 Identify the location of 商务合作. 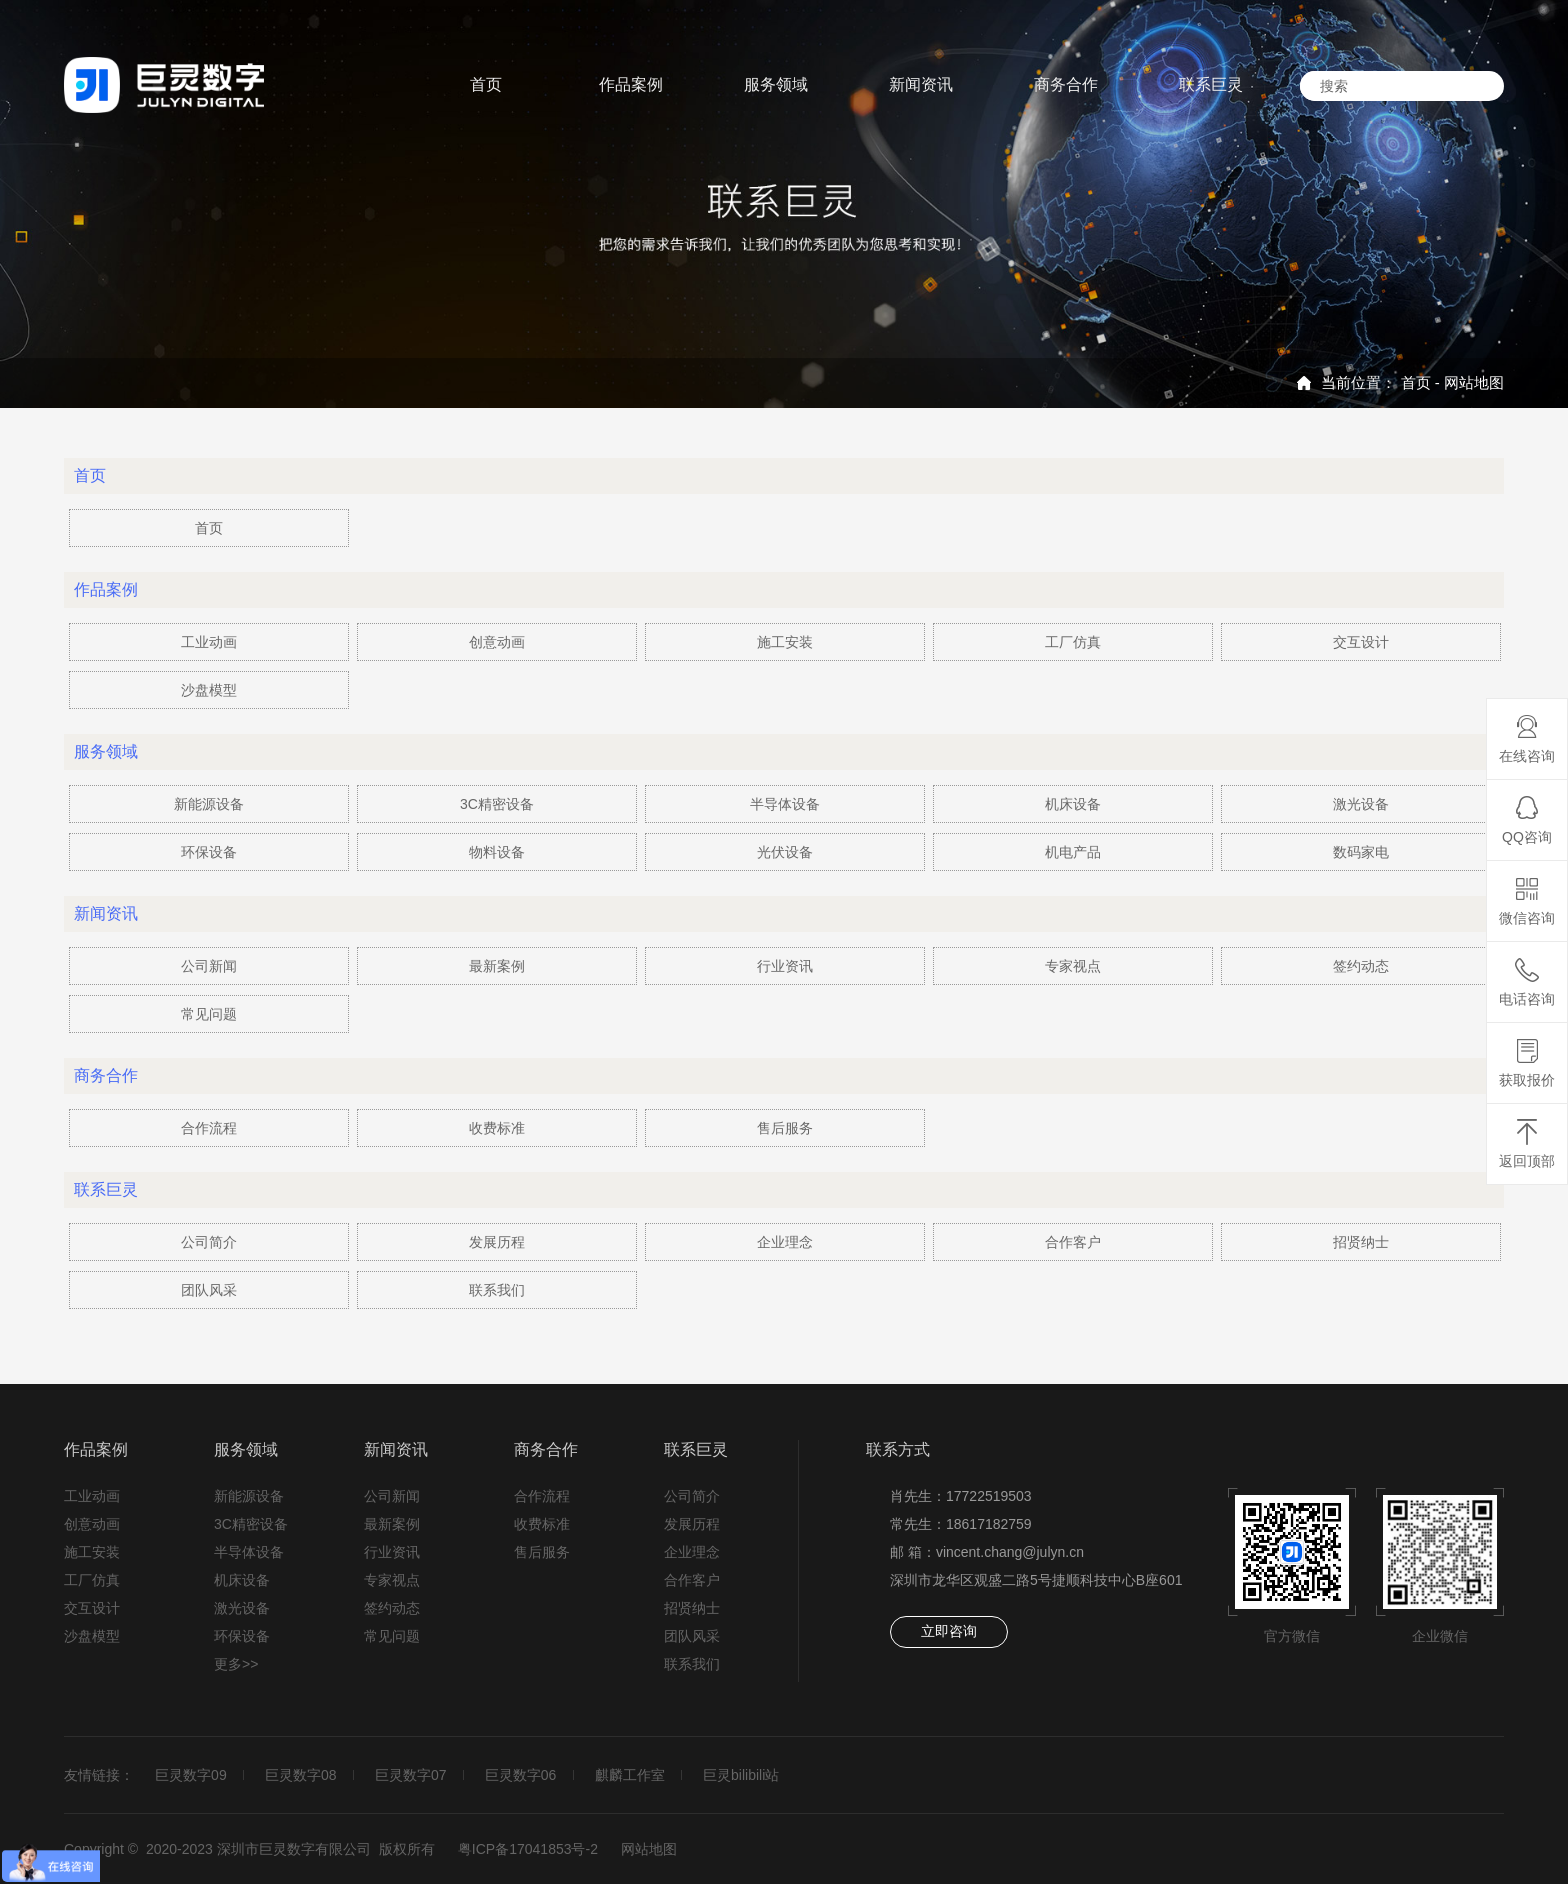
(546, 1449).